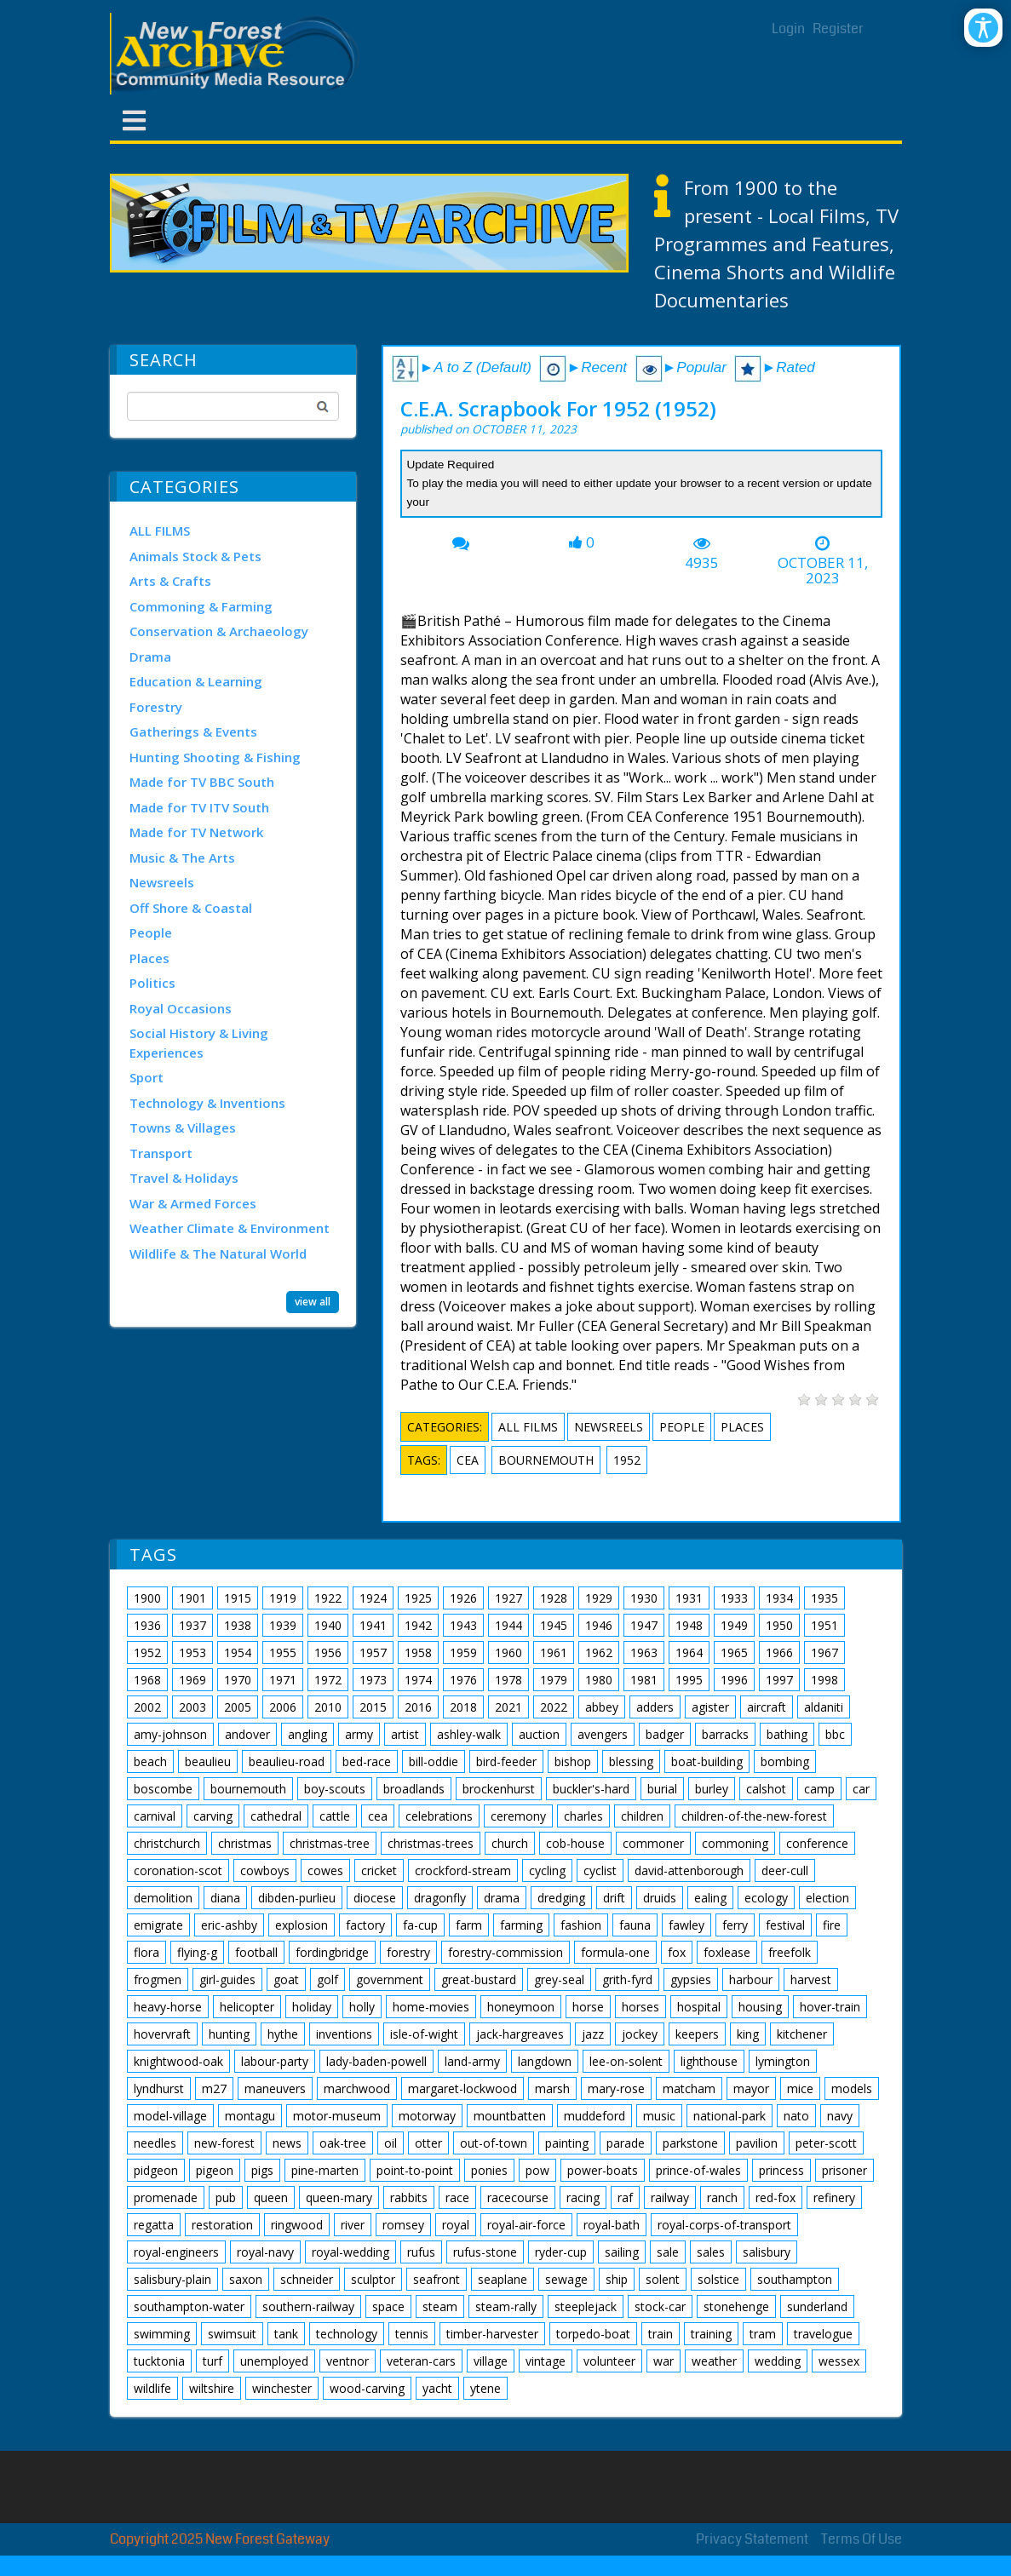 The width and height of the screenshot is (1011, 2576). Describe the element at coordinates (282, 2034) in the screenshot. I see `hythe` at that location.